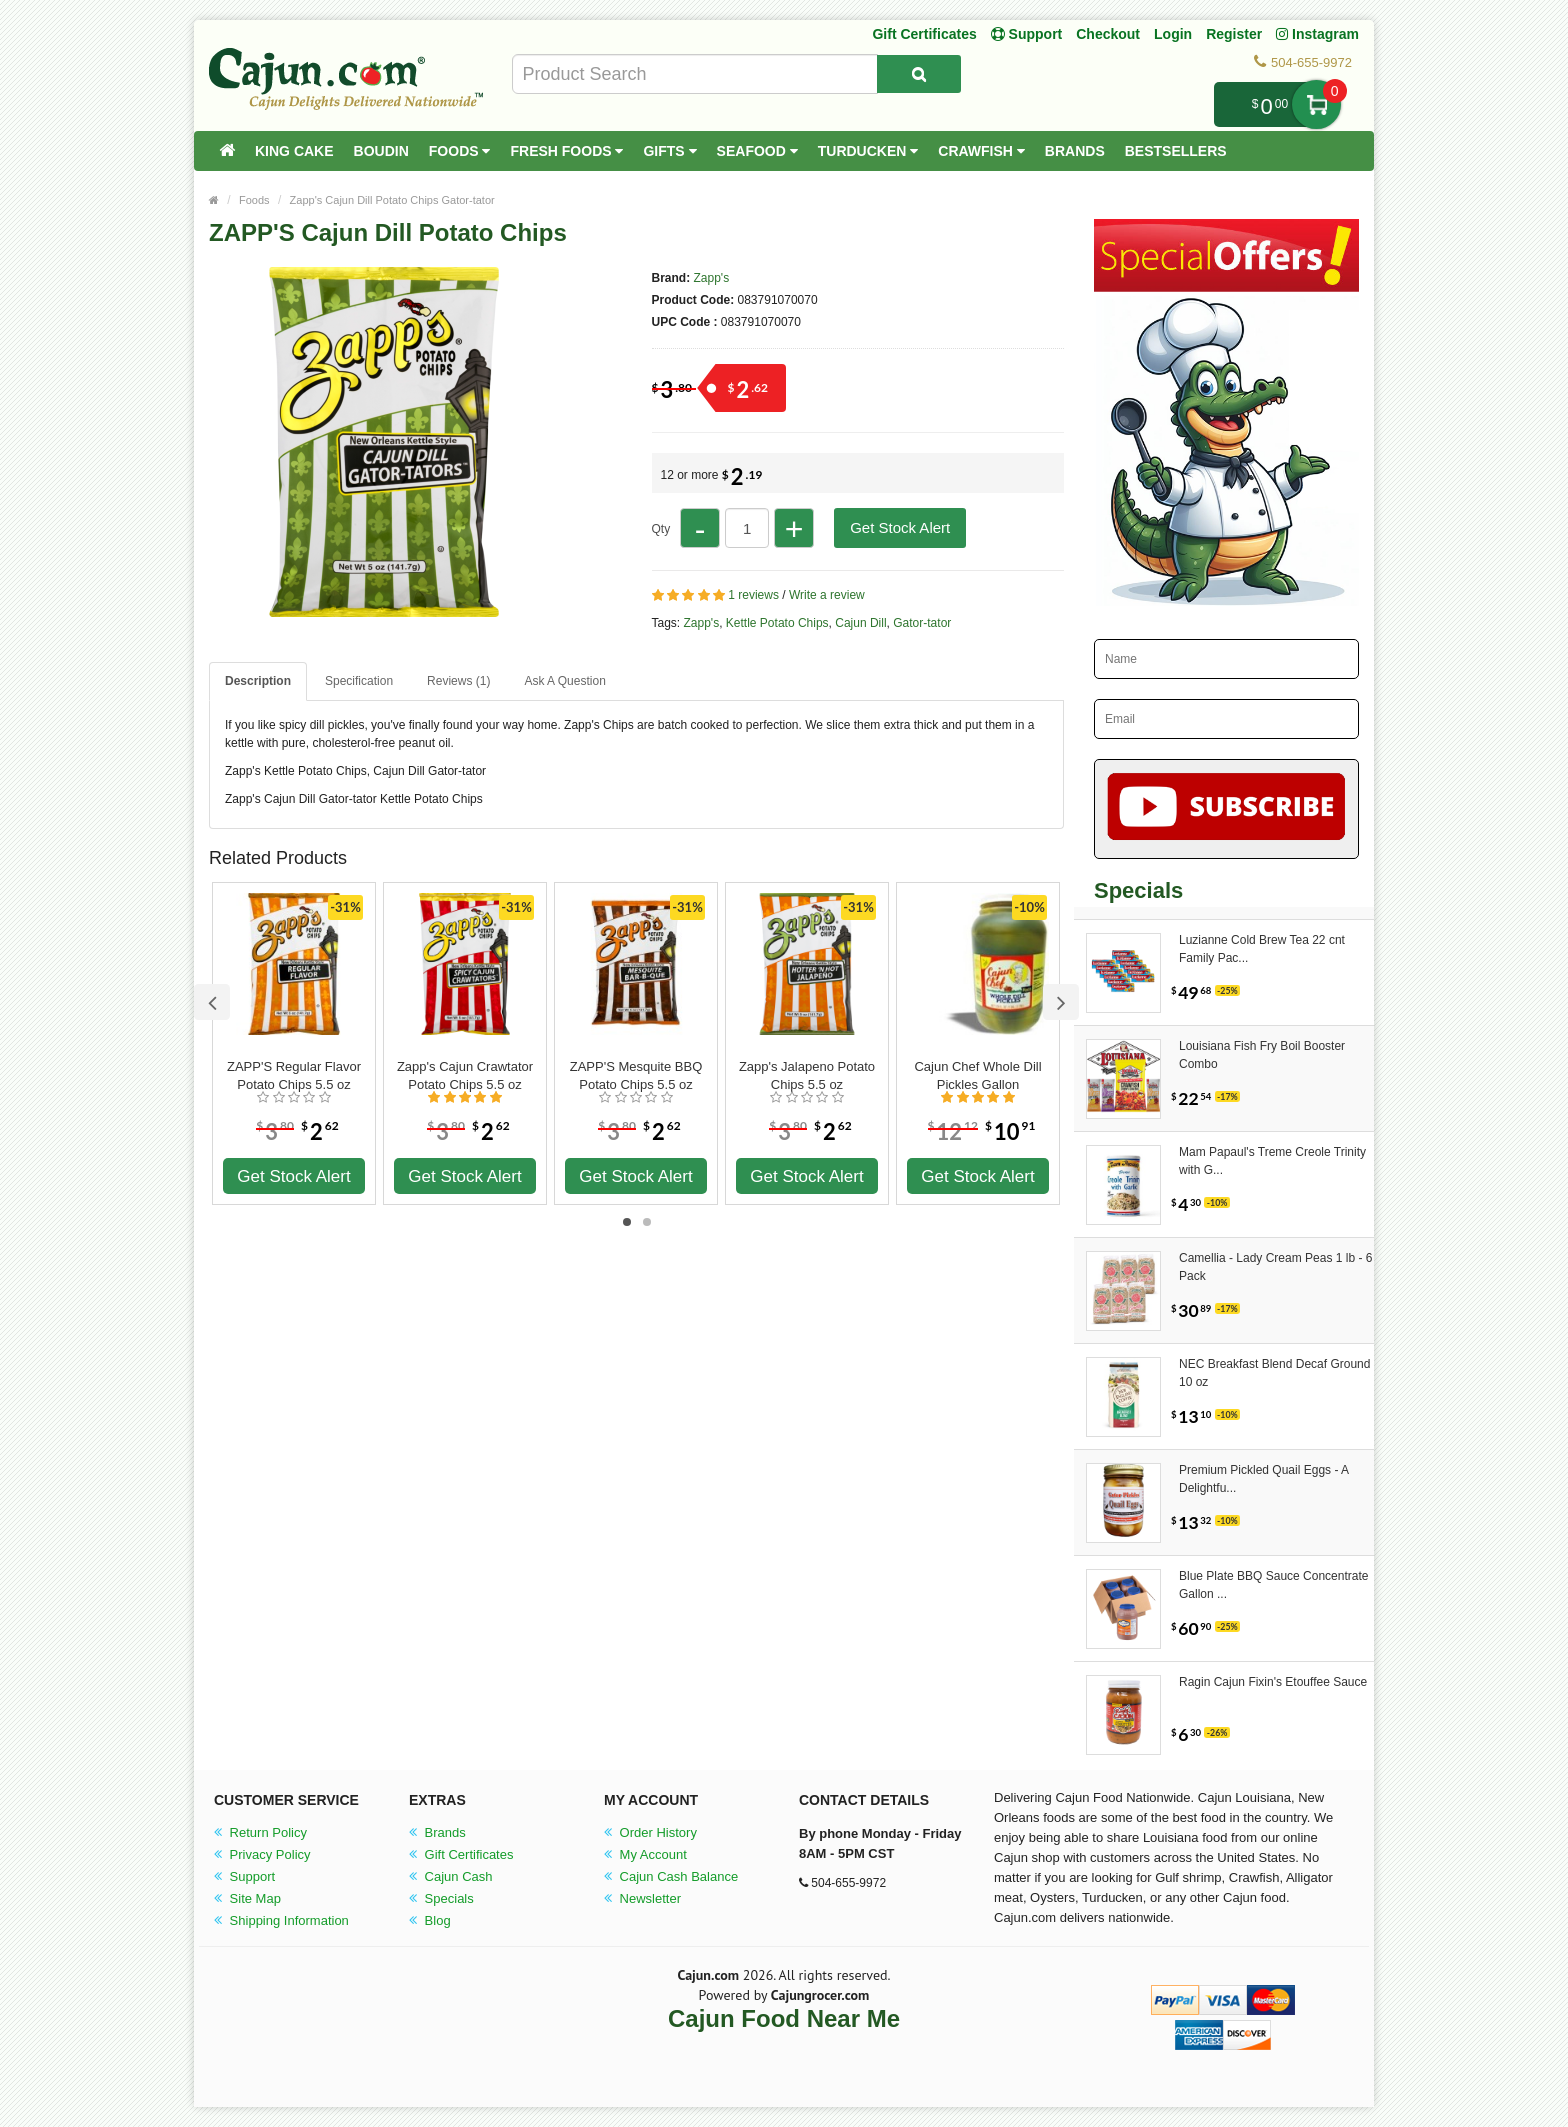 The width and height of the screenshot is (1568, 2127). What do you see at coordinates (868, 151) in the screenshot?
I see `Turducken` at bounding box center [868, 151].